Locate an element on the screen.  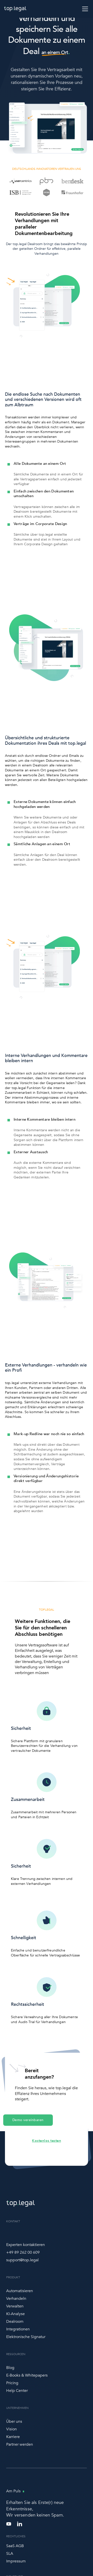
Karriere is located at coordinates (13, 2436).